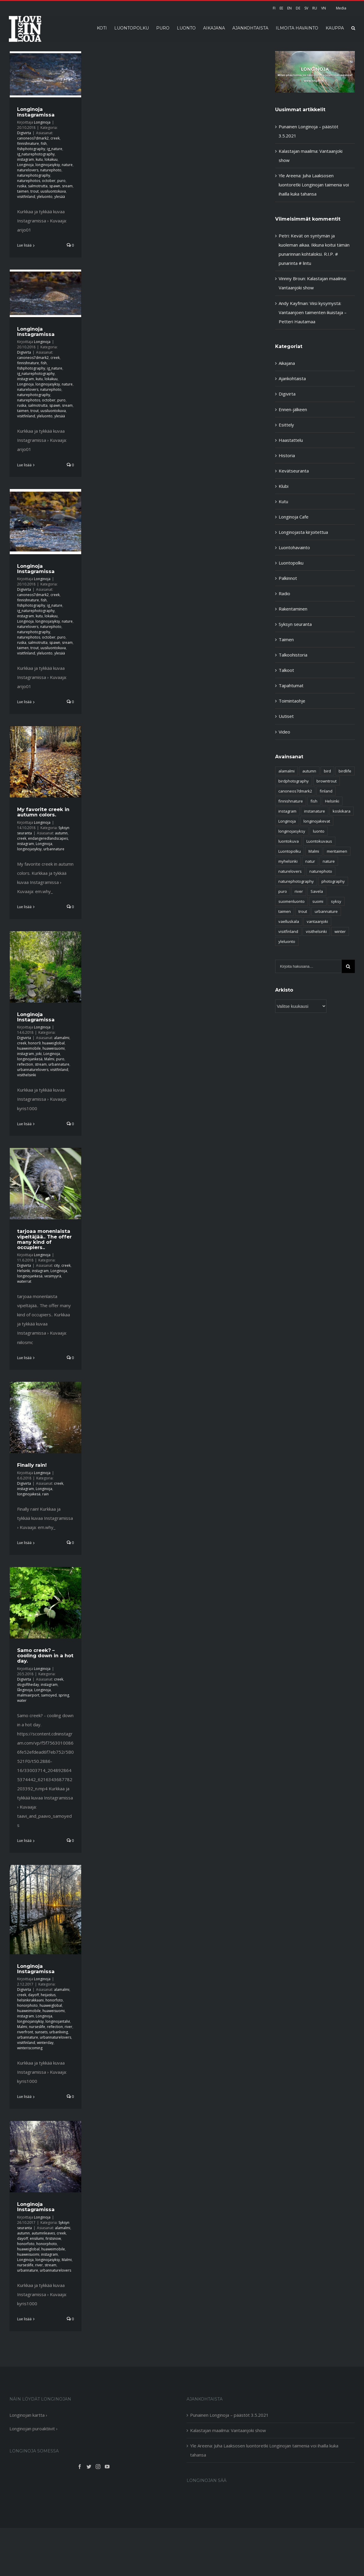 This screenshot has width=364, height=2576. What do you see at coordinates (55, 138) in the screenshot?
I see `creek` at bounding box center [55, 138].